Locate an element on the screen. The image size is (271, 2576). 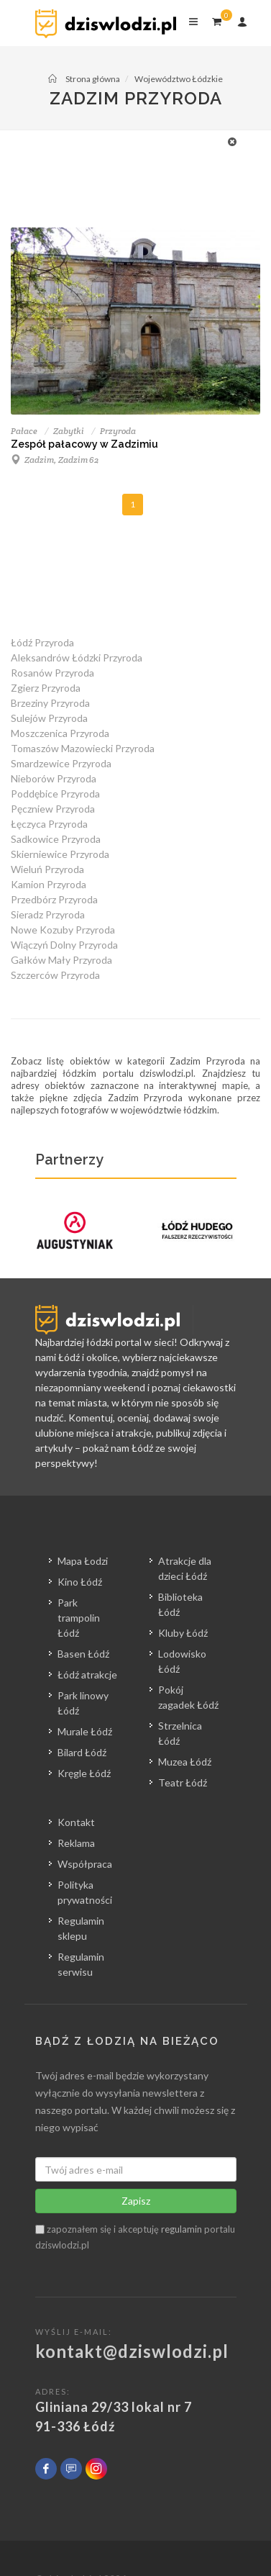
Pęczniew Przyroda is located at coordinates (53, 809).